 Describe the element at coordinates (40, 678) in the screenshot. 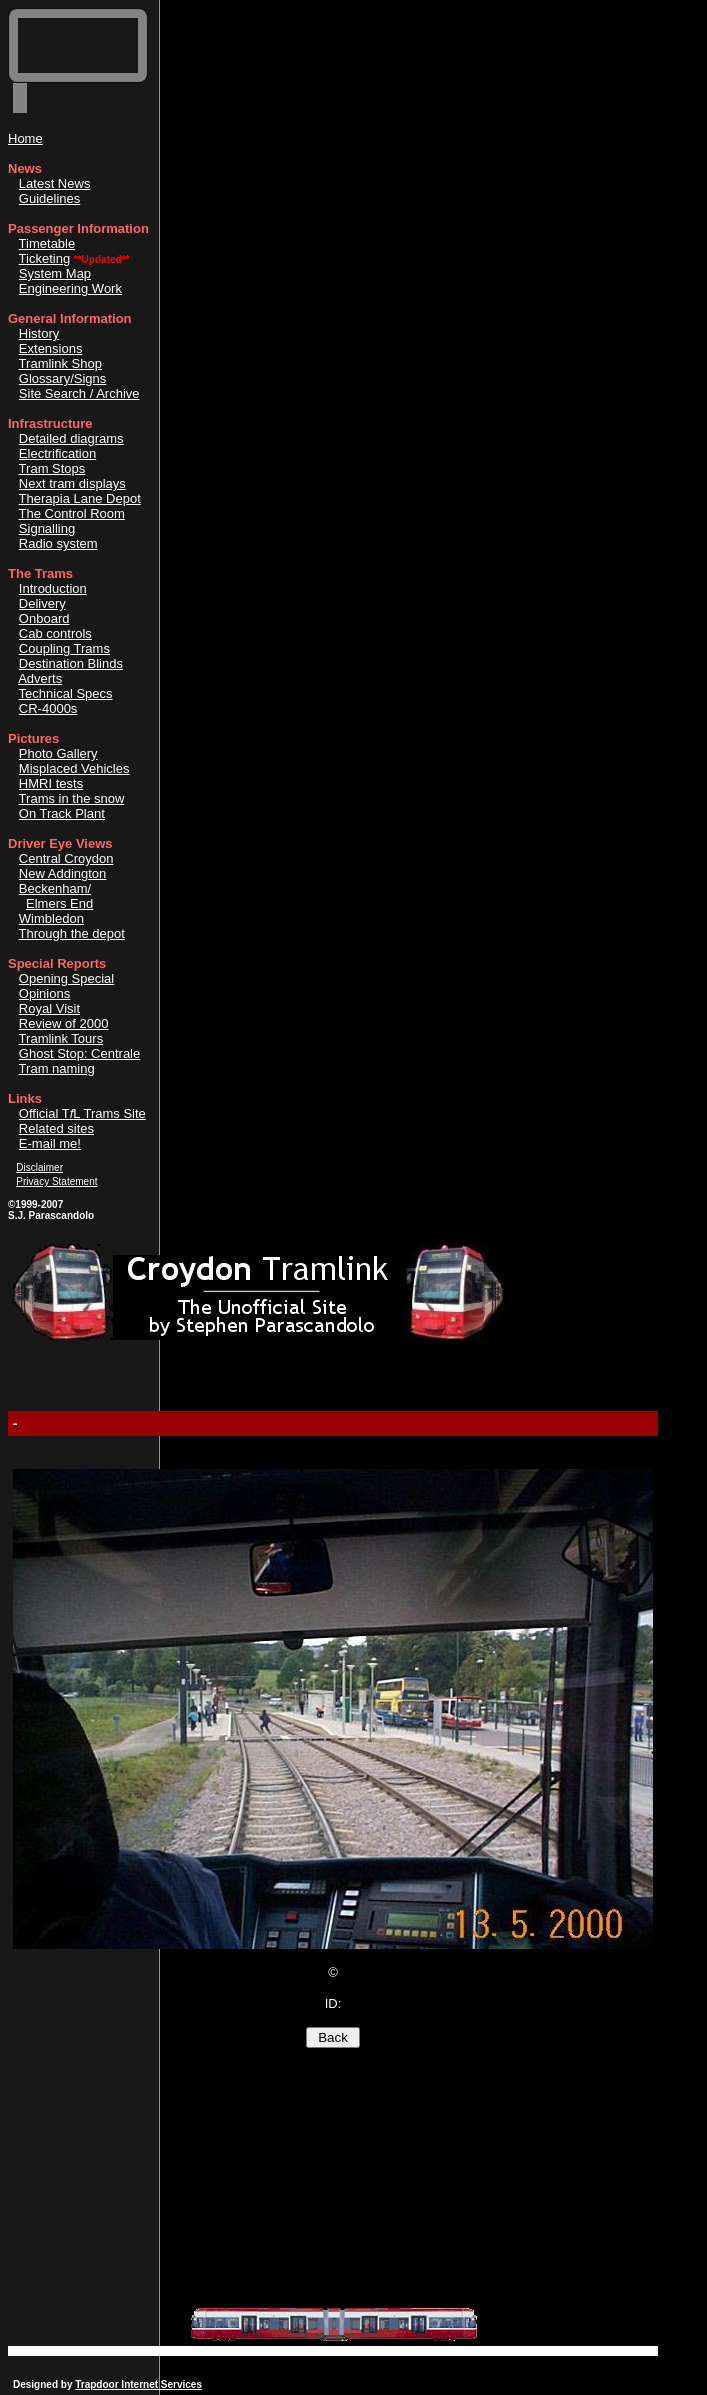

I see `Adverts` at that location.